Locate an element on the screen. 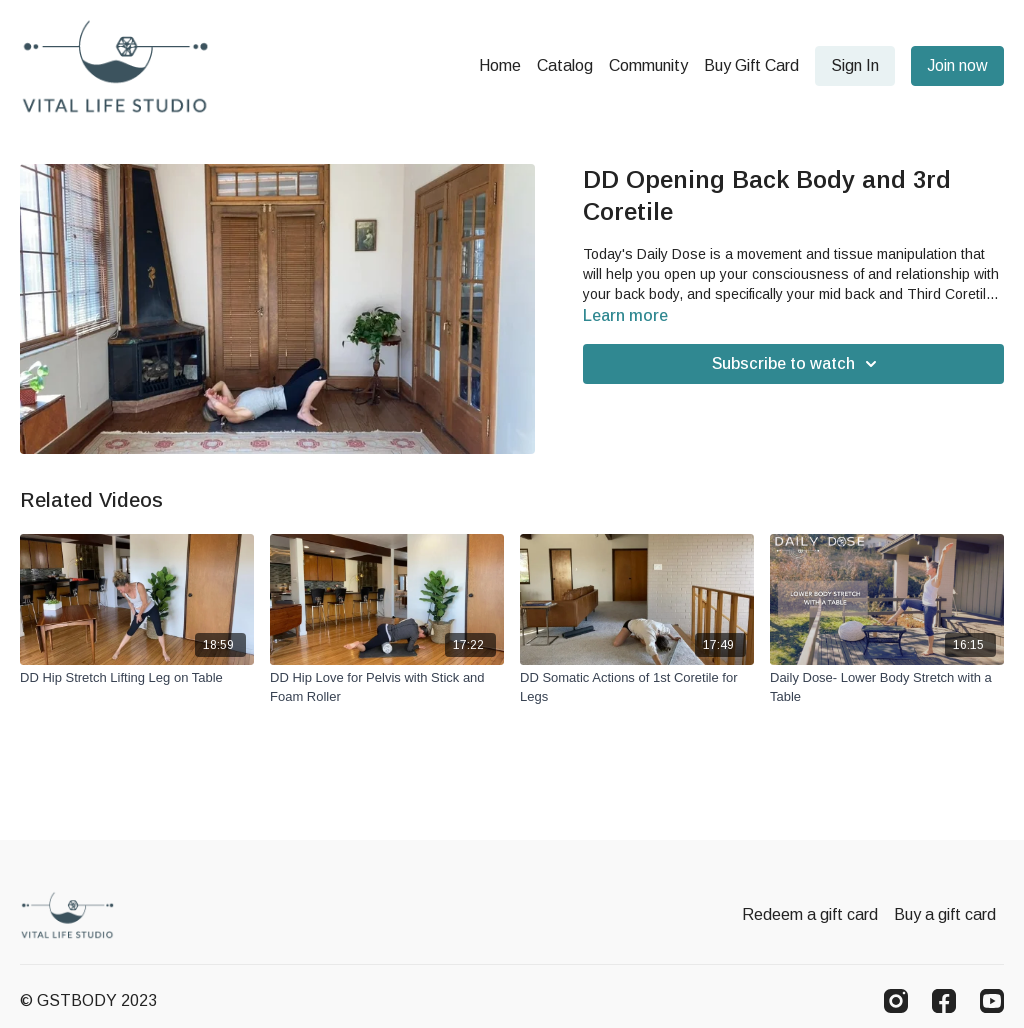  Community is located at coordinates (648, 65).